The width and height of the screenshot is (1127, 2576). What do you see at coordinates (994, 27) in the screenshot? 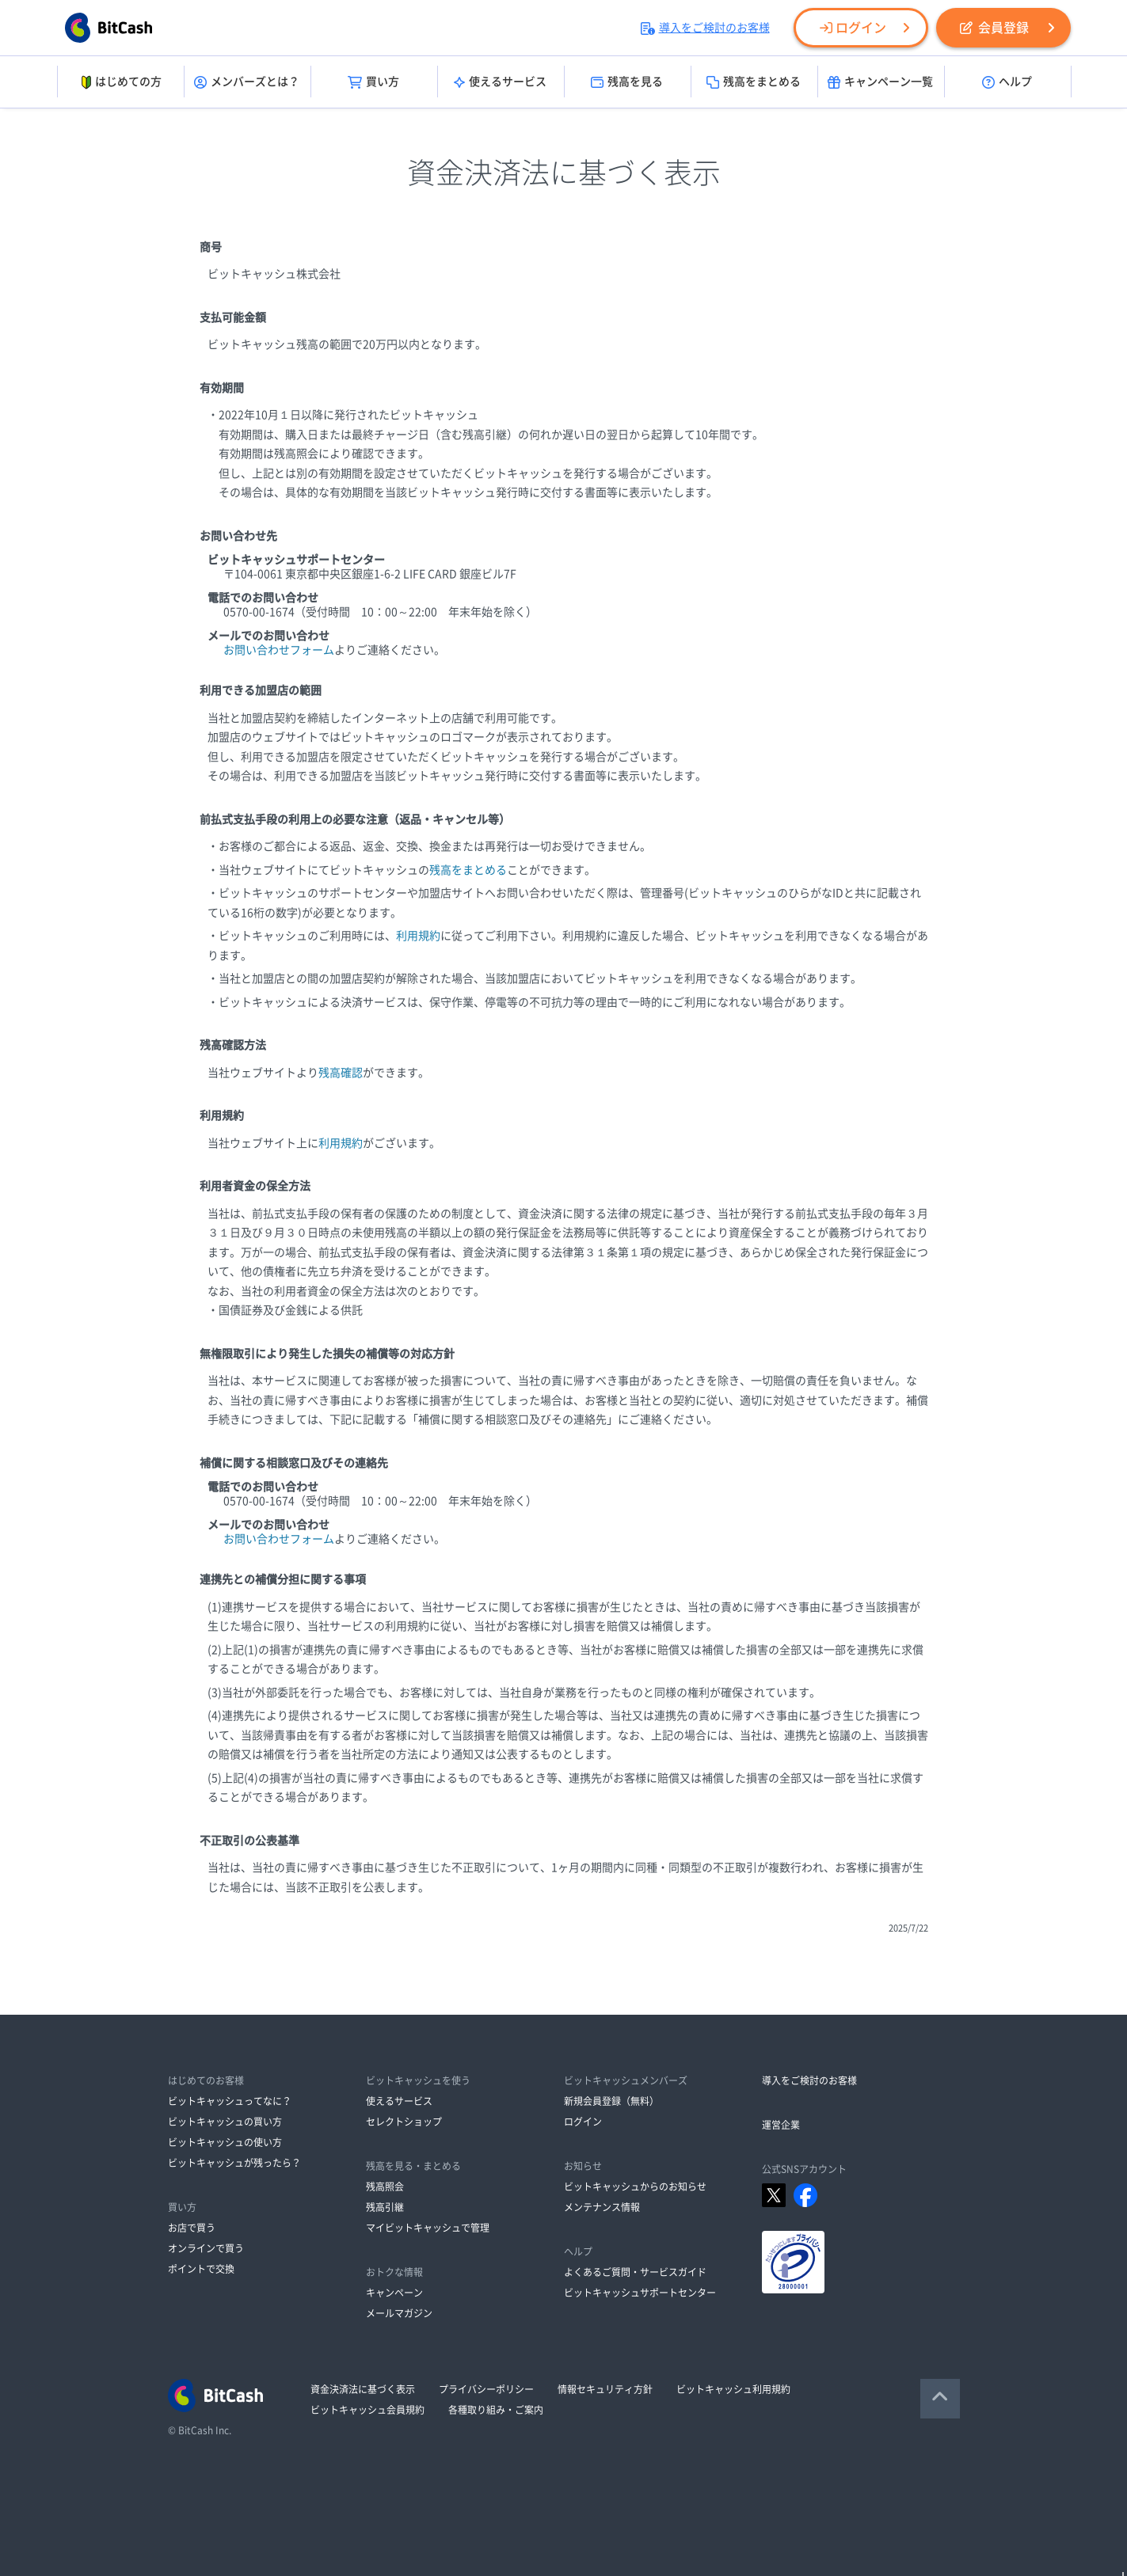
I see `会員登録` at bounding box center [994, 27].